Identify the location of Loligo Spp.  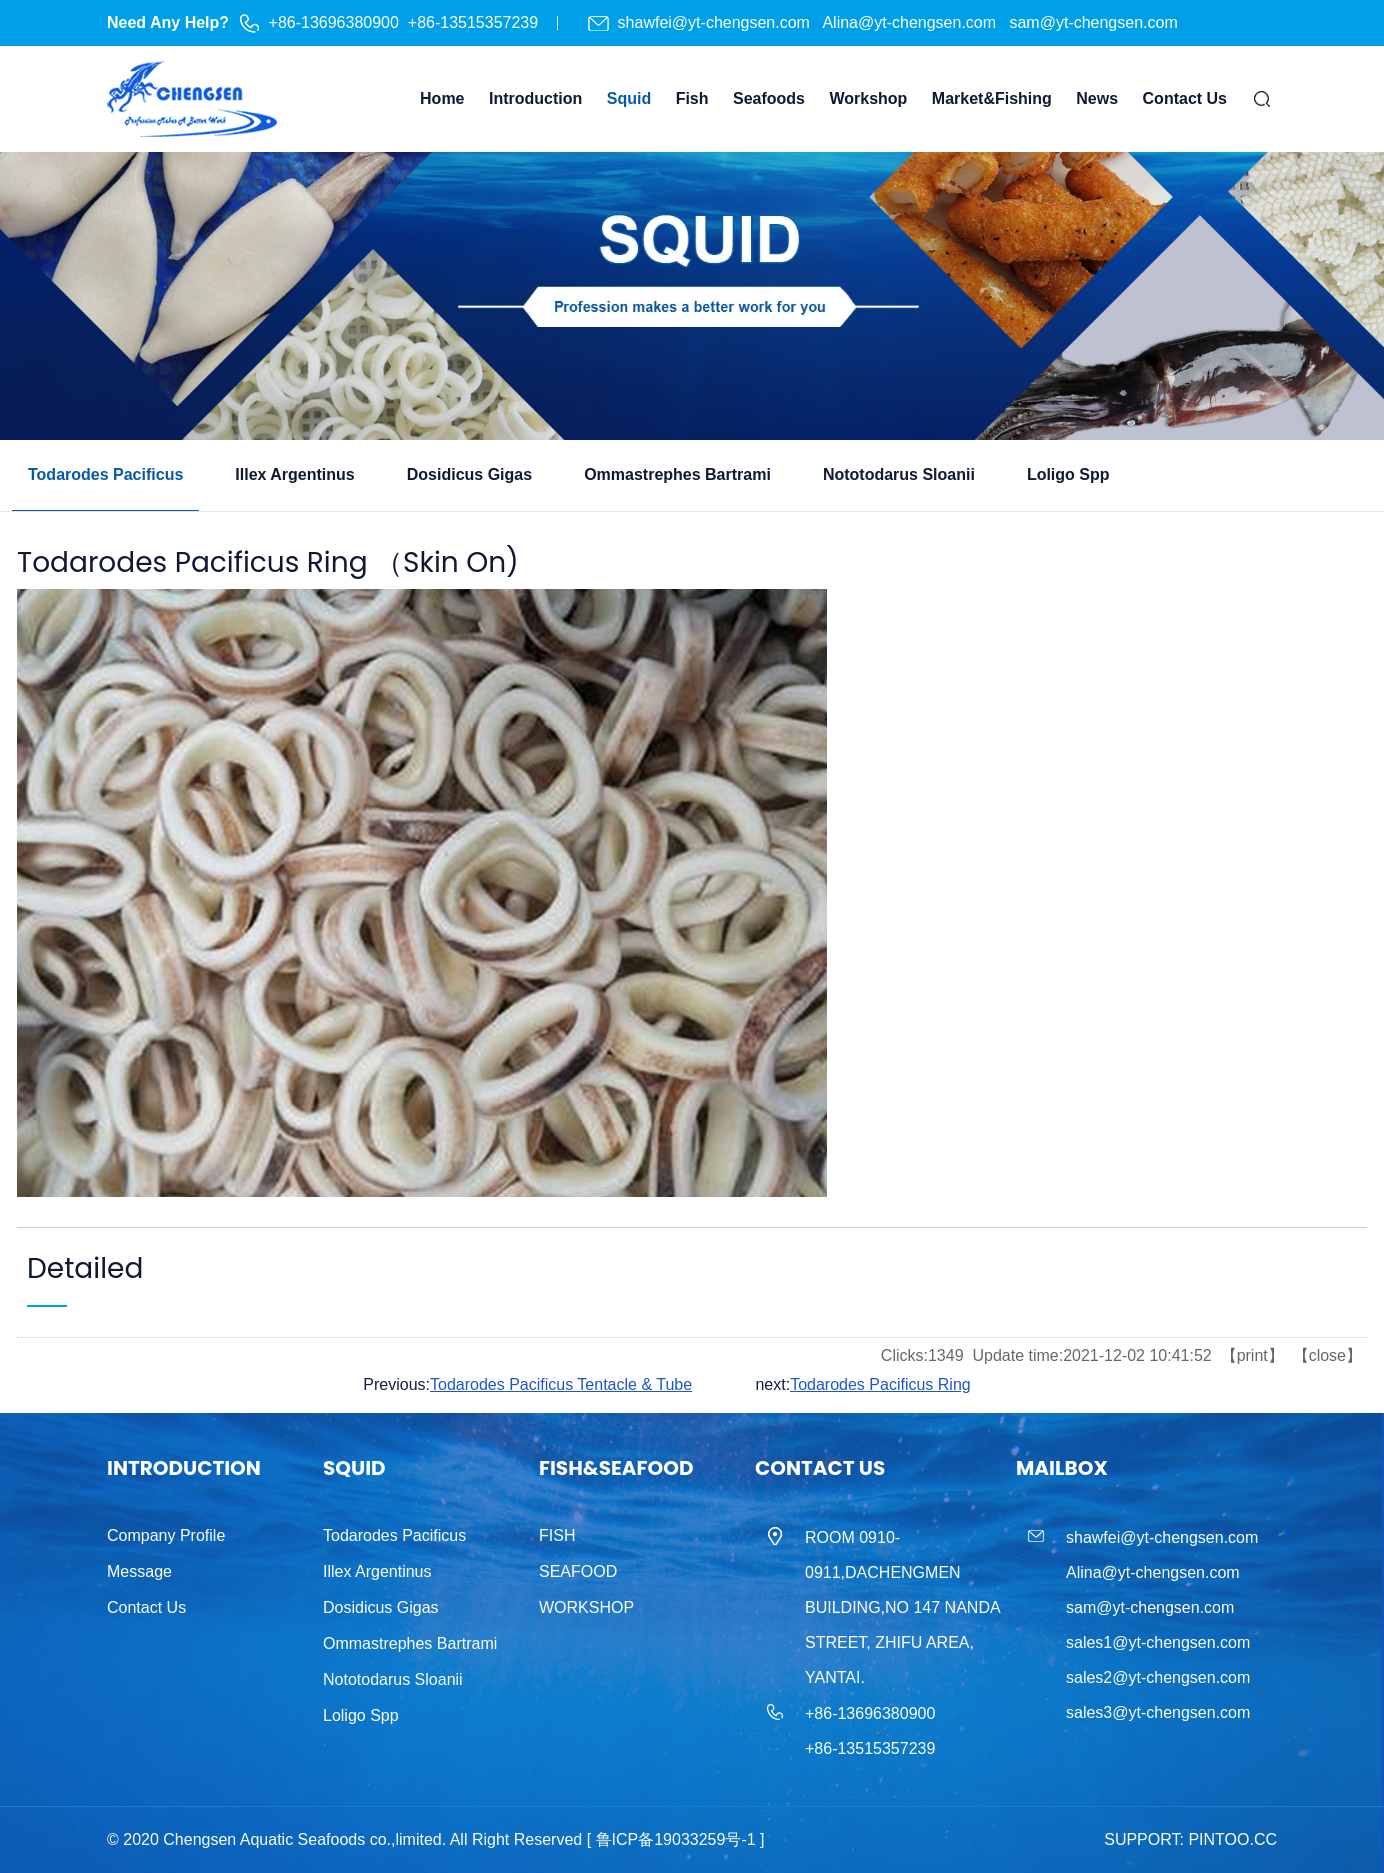
(361, 1715).